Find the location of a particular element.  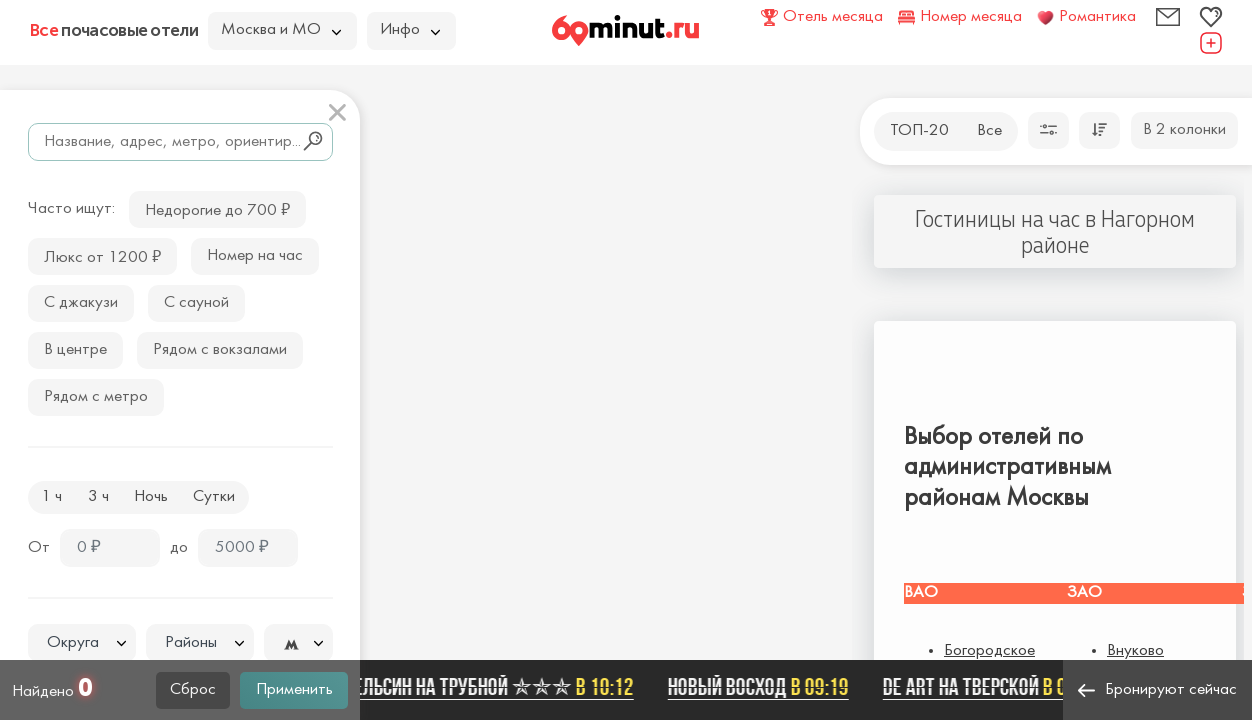

ТОП-20 is located at coordinates (919, 131).